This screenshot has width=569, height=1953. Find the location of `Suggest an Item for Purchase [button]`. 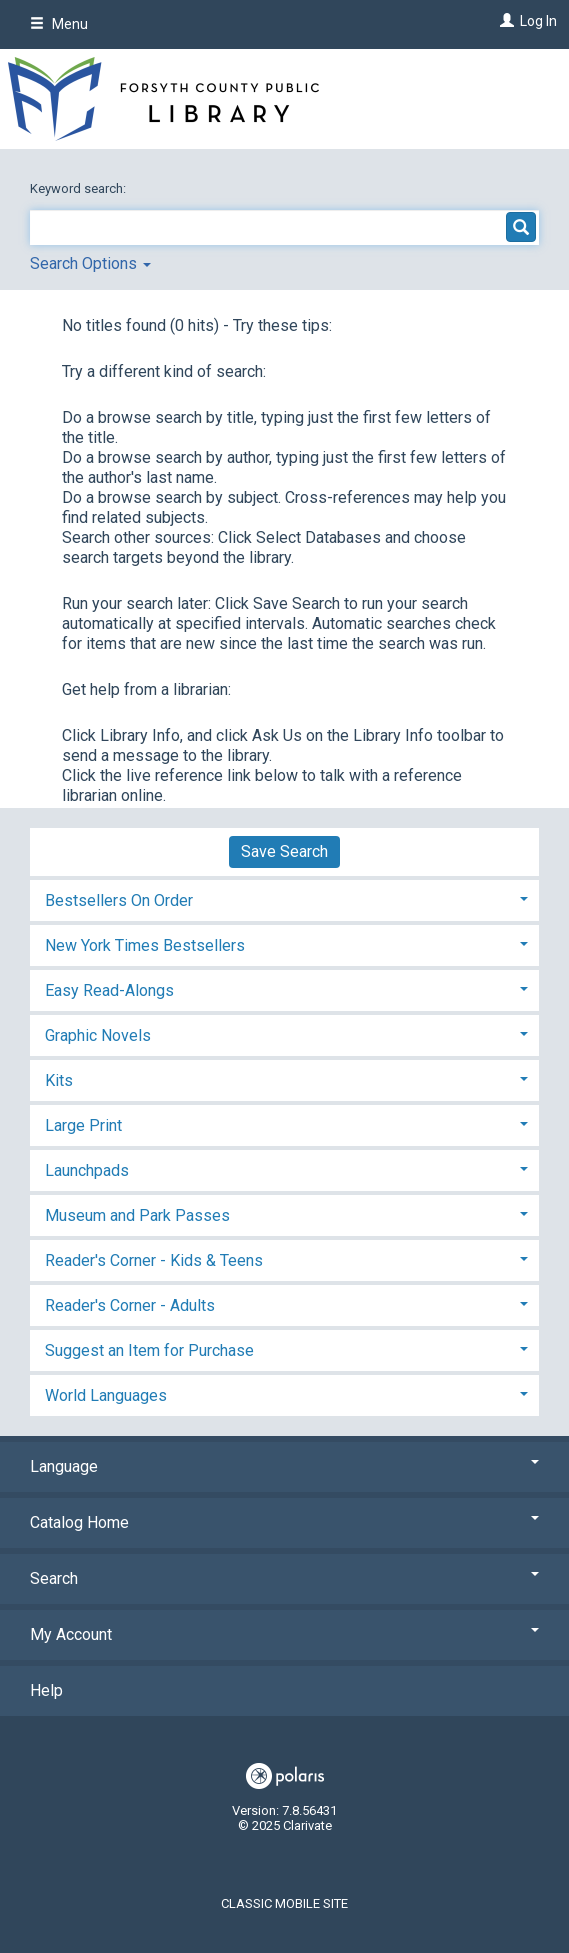

Suggest an Item for Purchase [button] is located at coordinates (149, 1350).